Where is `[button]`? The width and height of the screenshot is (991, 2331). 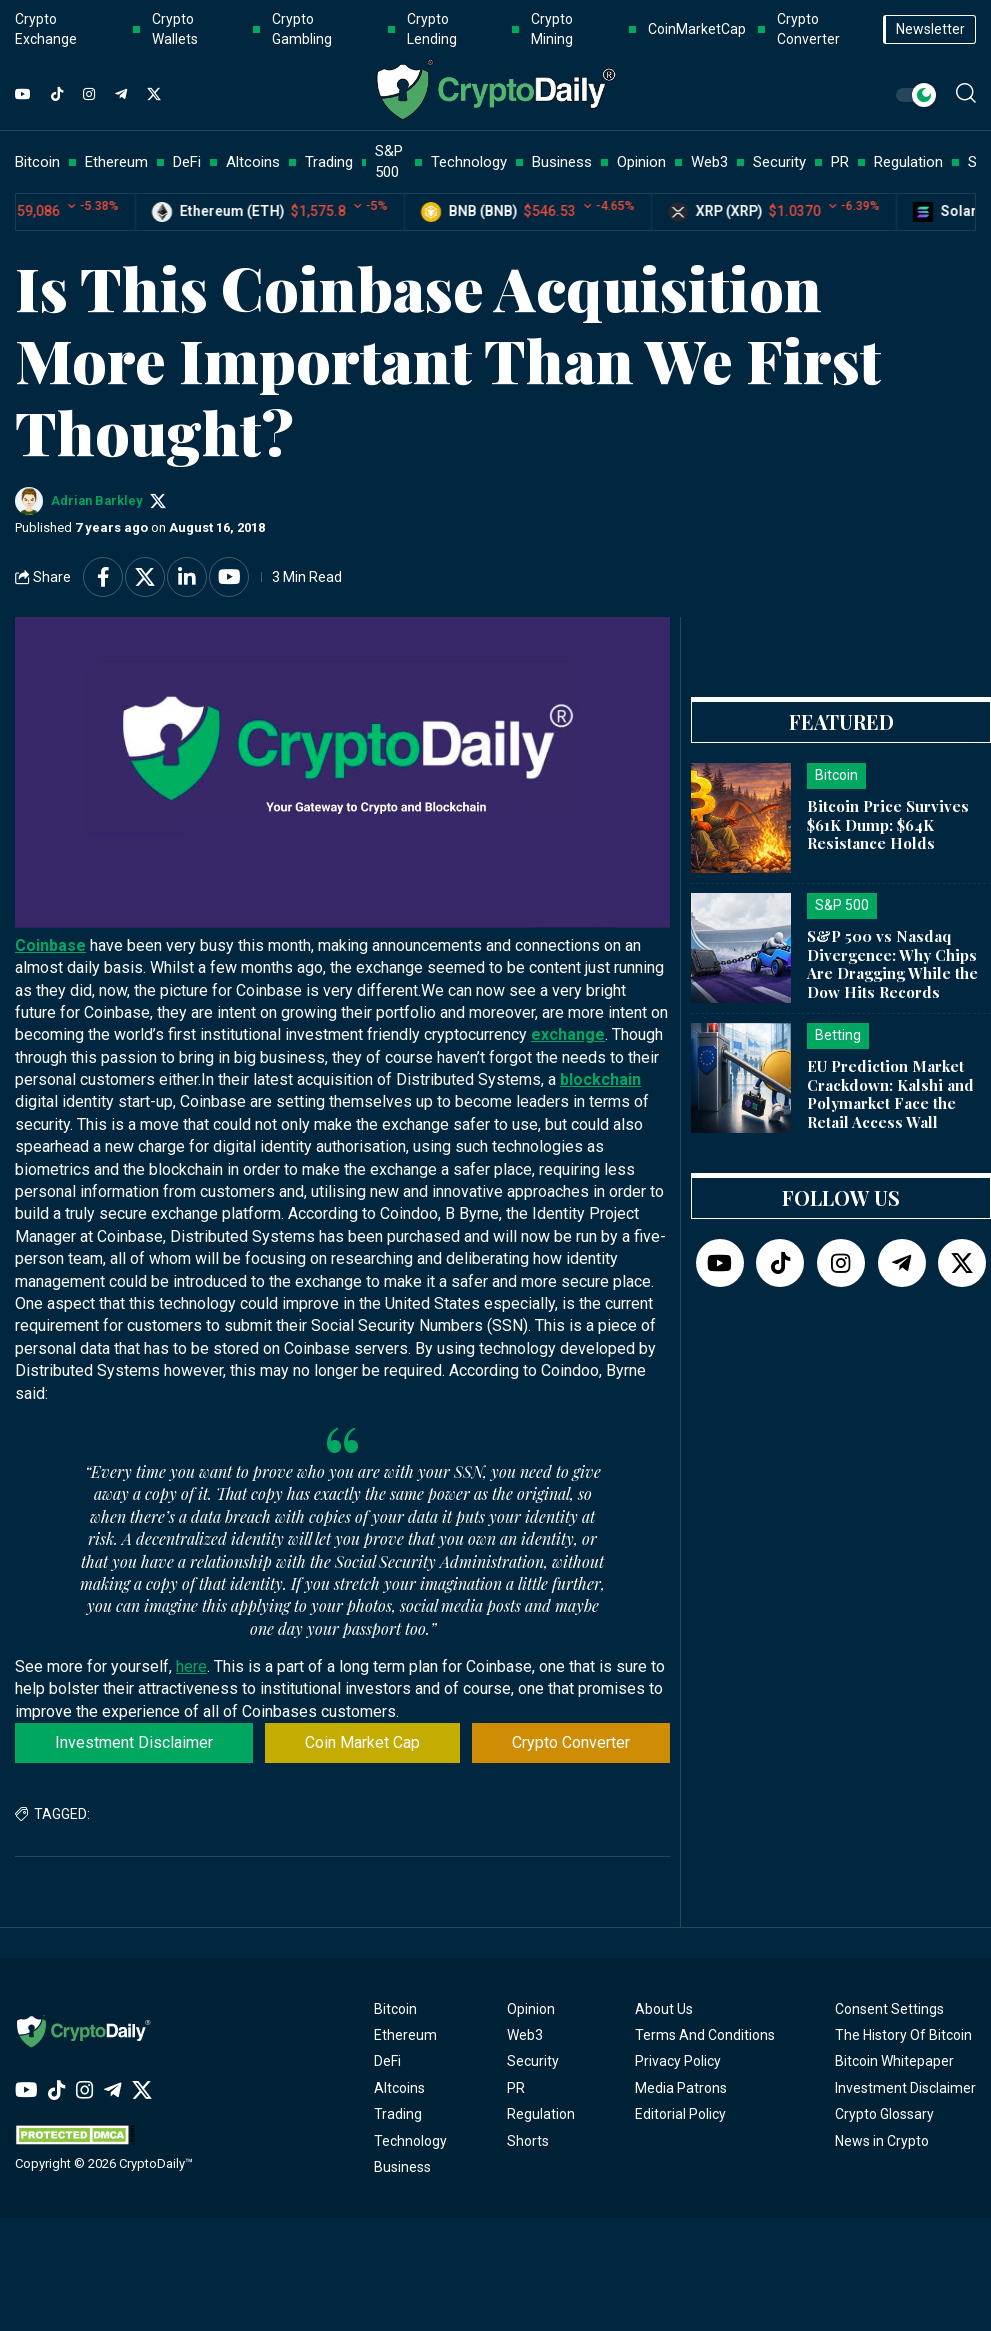 [button] is located at coordinates (966, 93).